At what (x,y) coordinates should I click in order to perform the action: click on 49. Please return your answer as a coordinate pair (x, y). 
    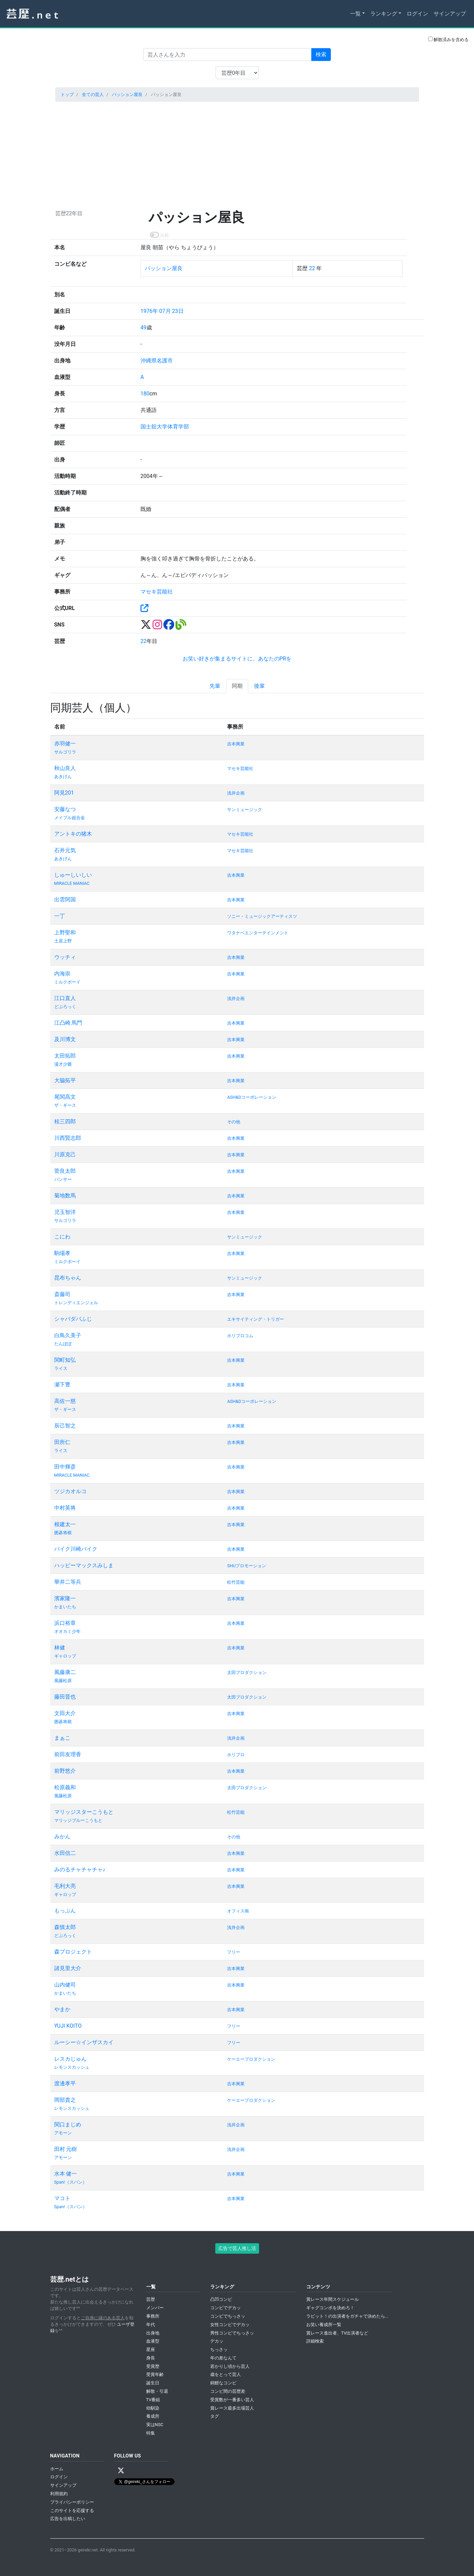
    Looking at the image, I should click on (143, 327).